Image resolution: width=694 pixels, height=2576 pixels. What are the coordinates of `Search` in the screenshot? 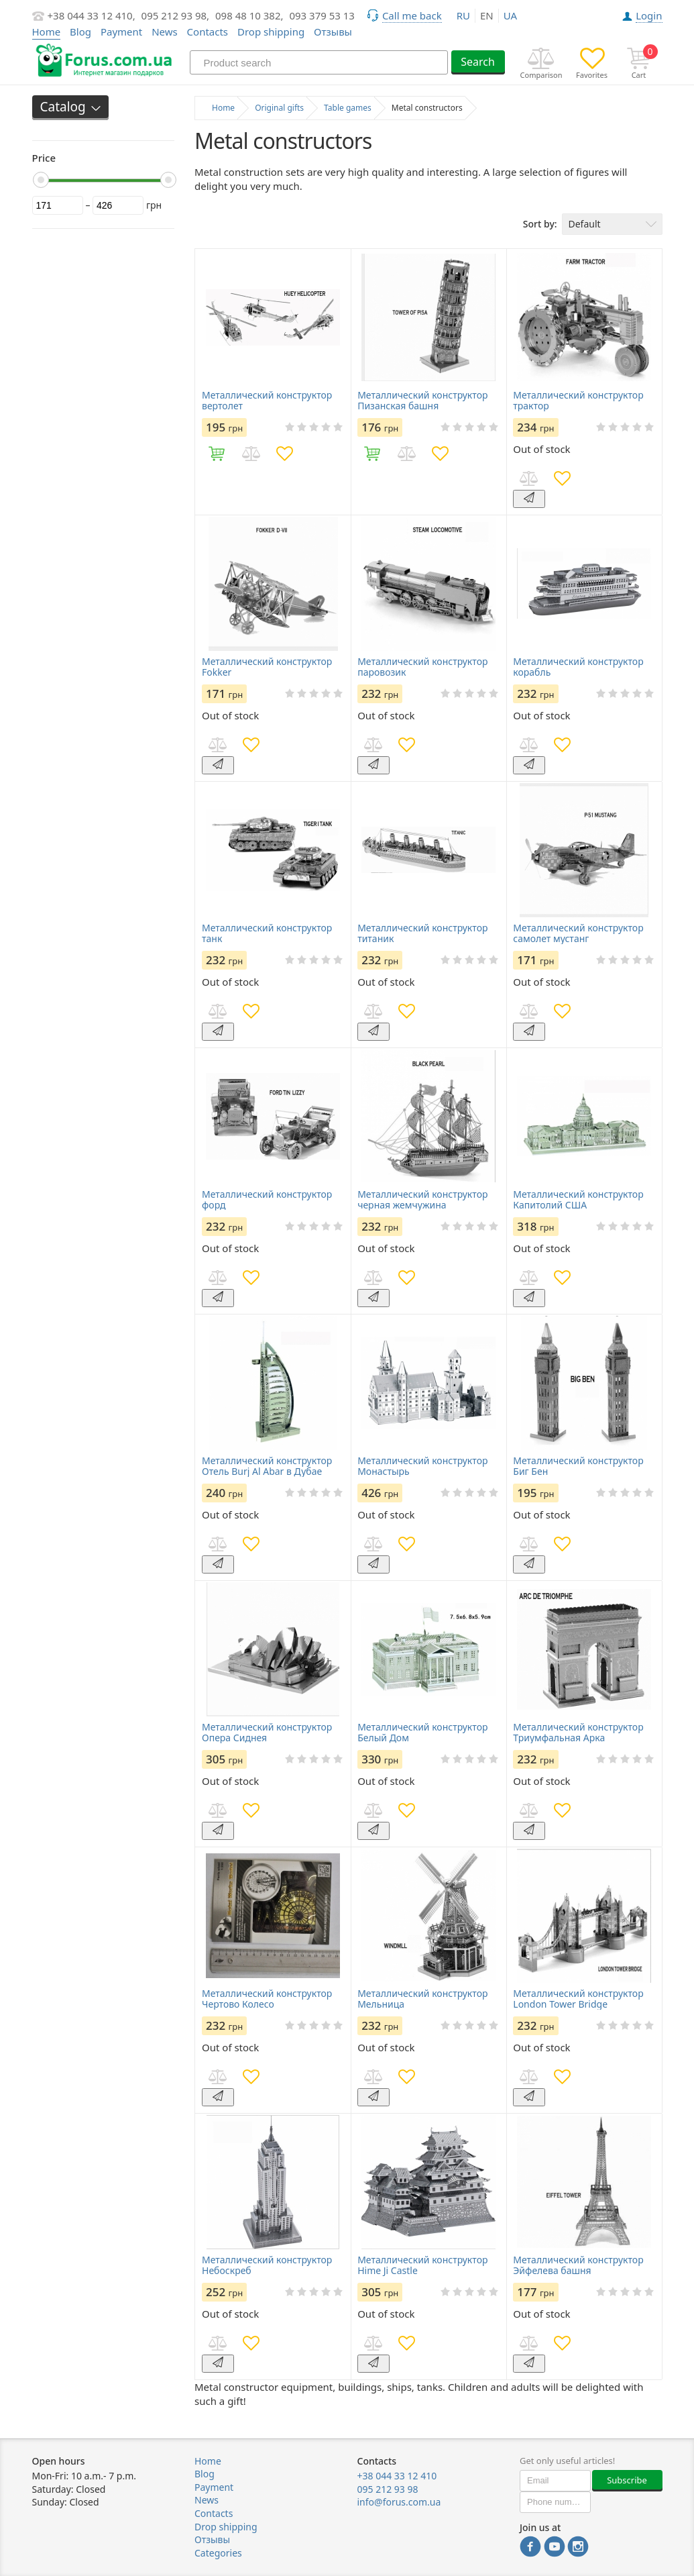 It's located at (478, 61).